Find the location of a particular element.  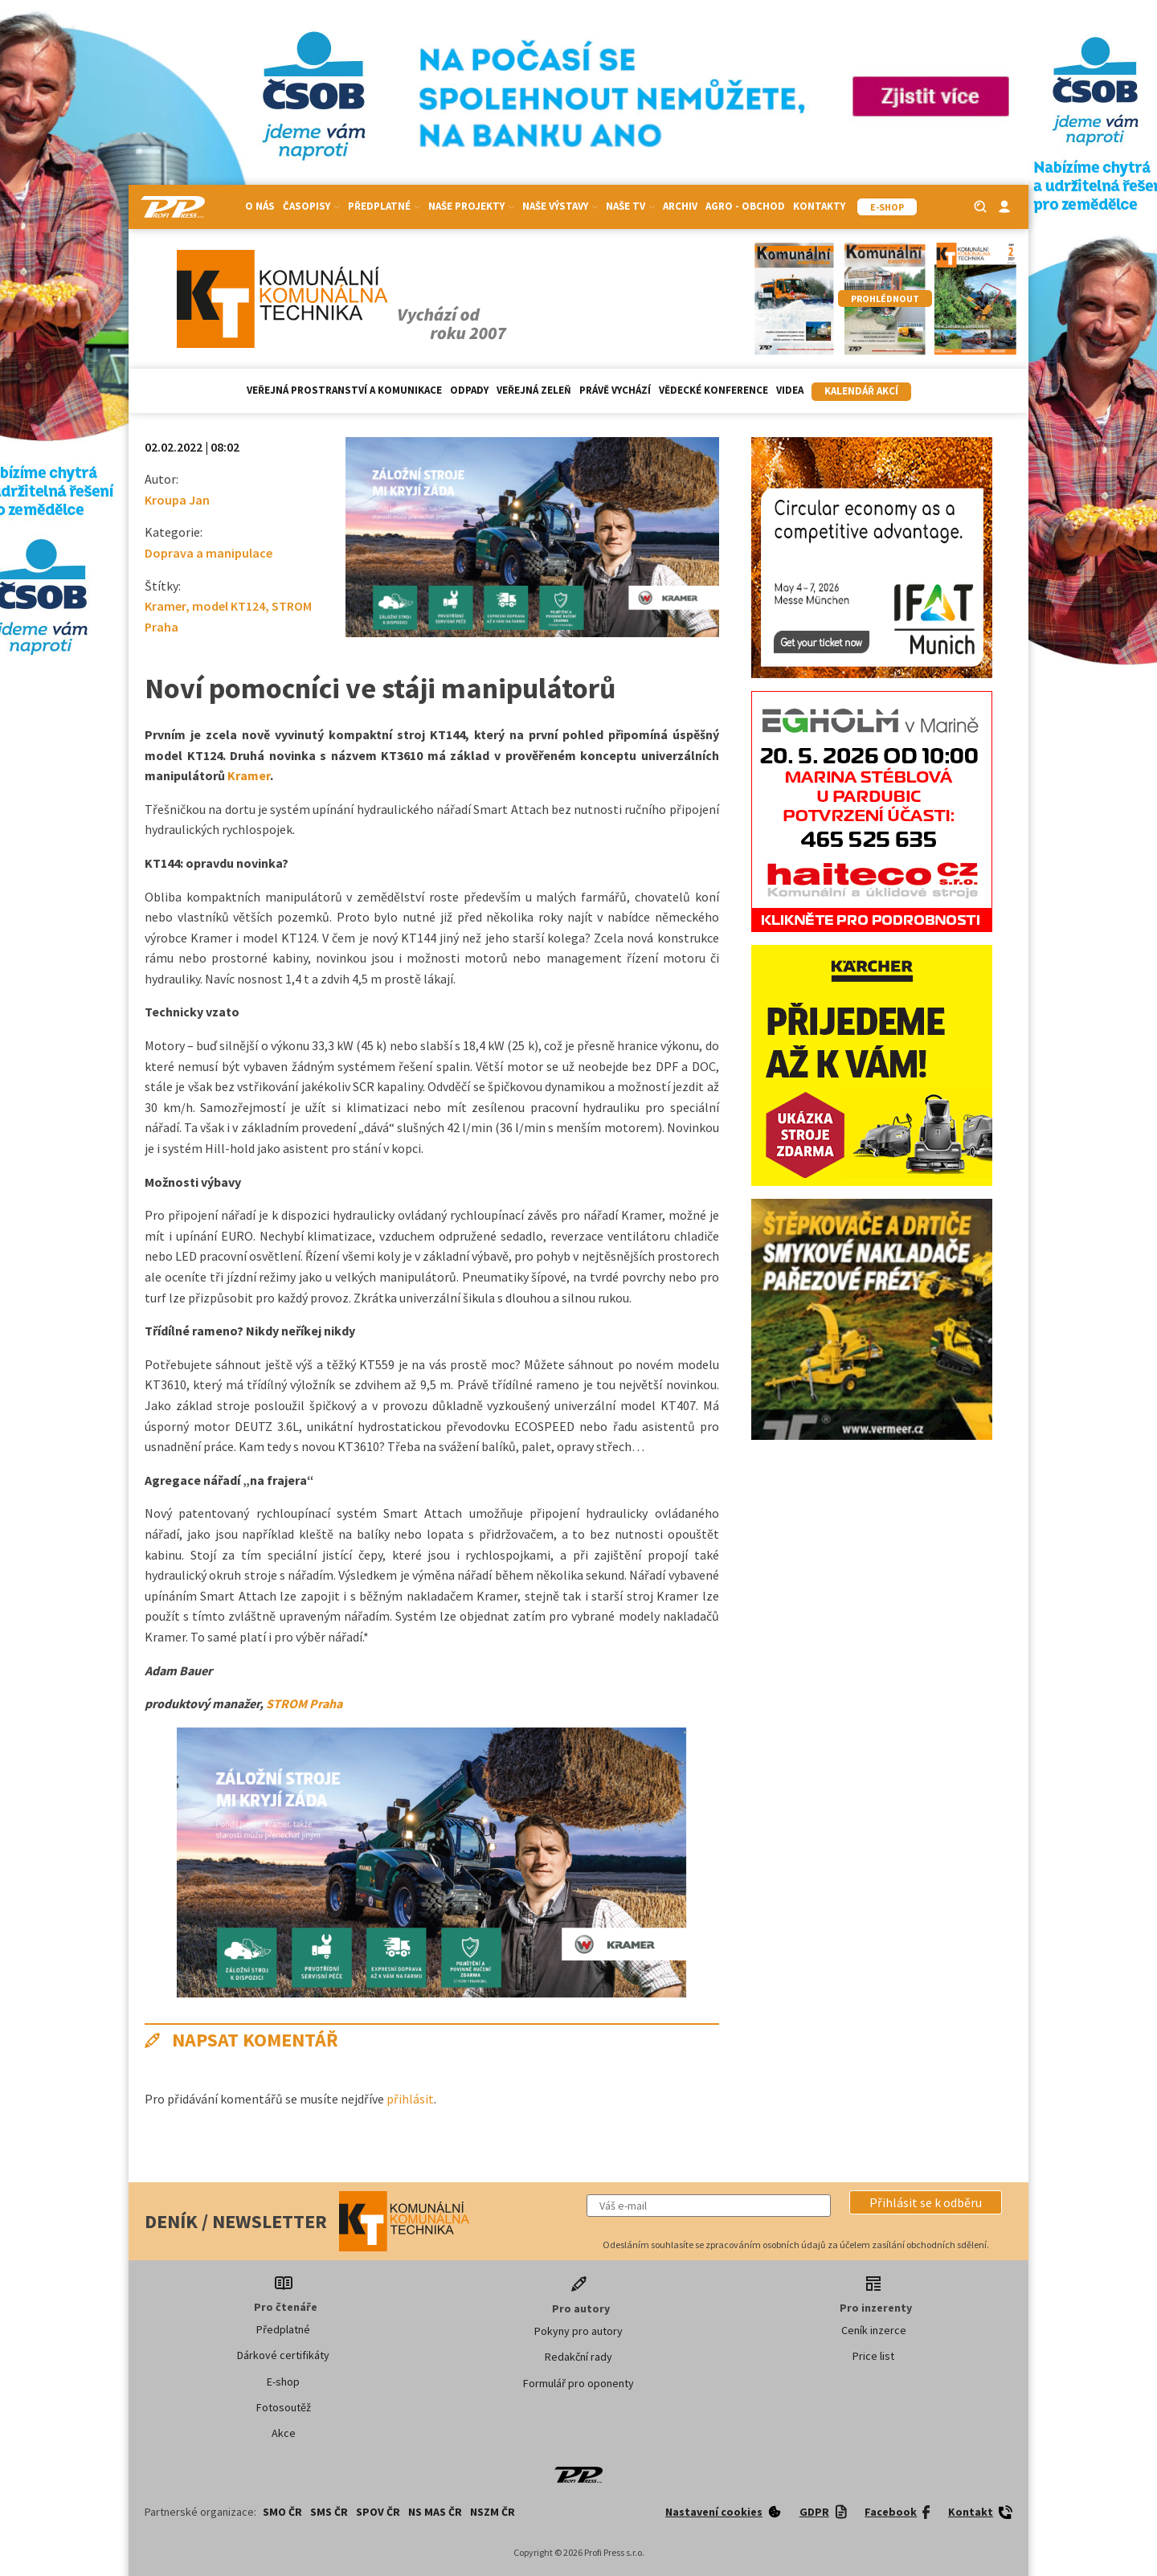

O nás is located at coordinates (260, 206).